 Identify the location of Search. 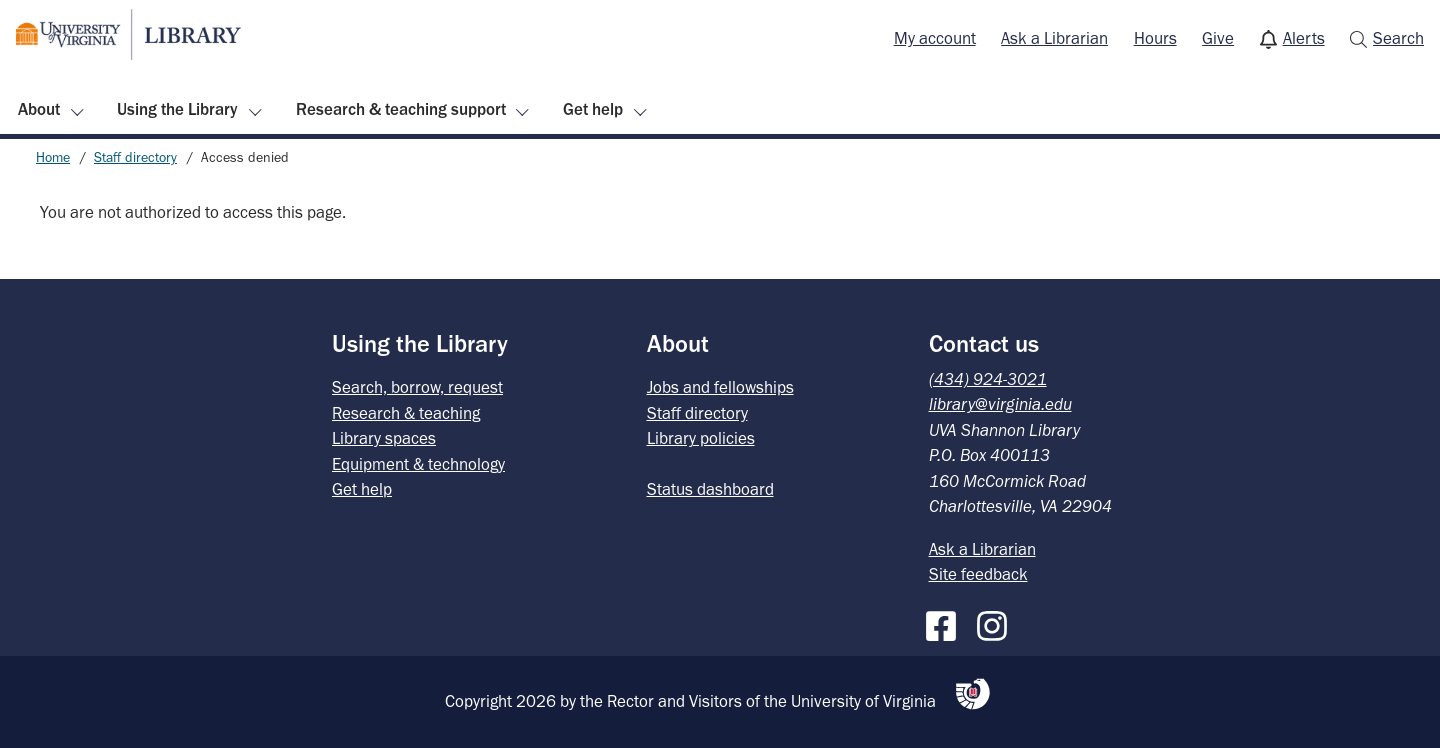
(1398, 38).